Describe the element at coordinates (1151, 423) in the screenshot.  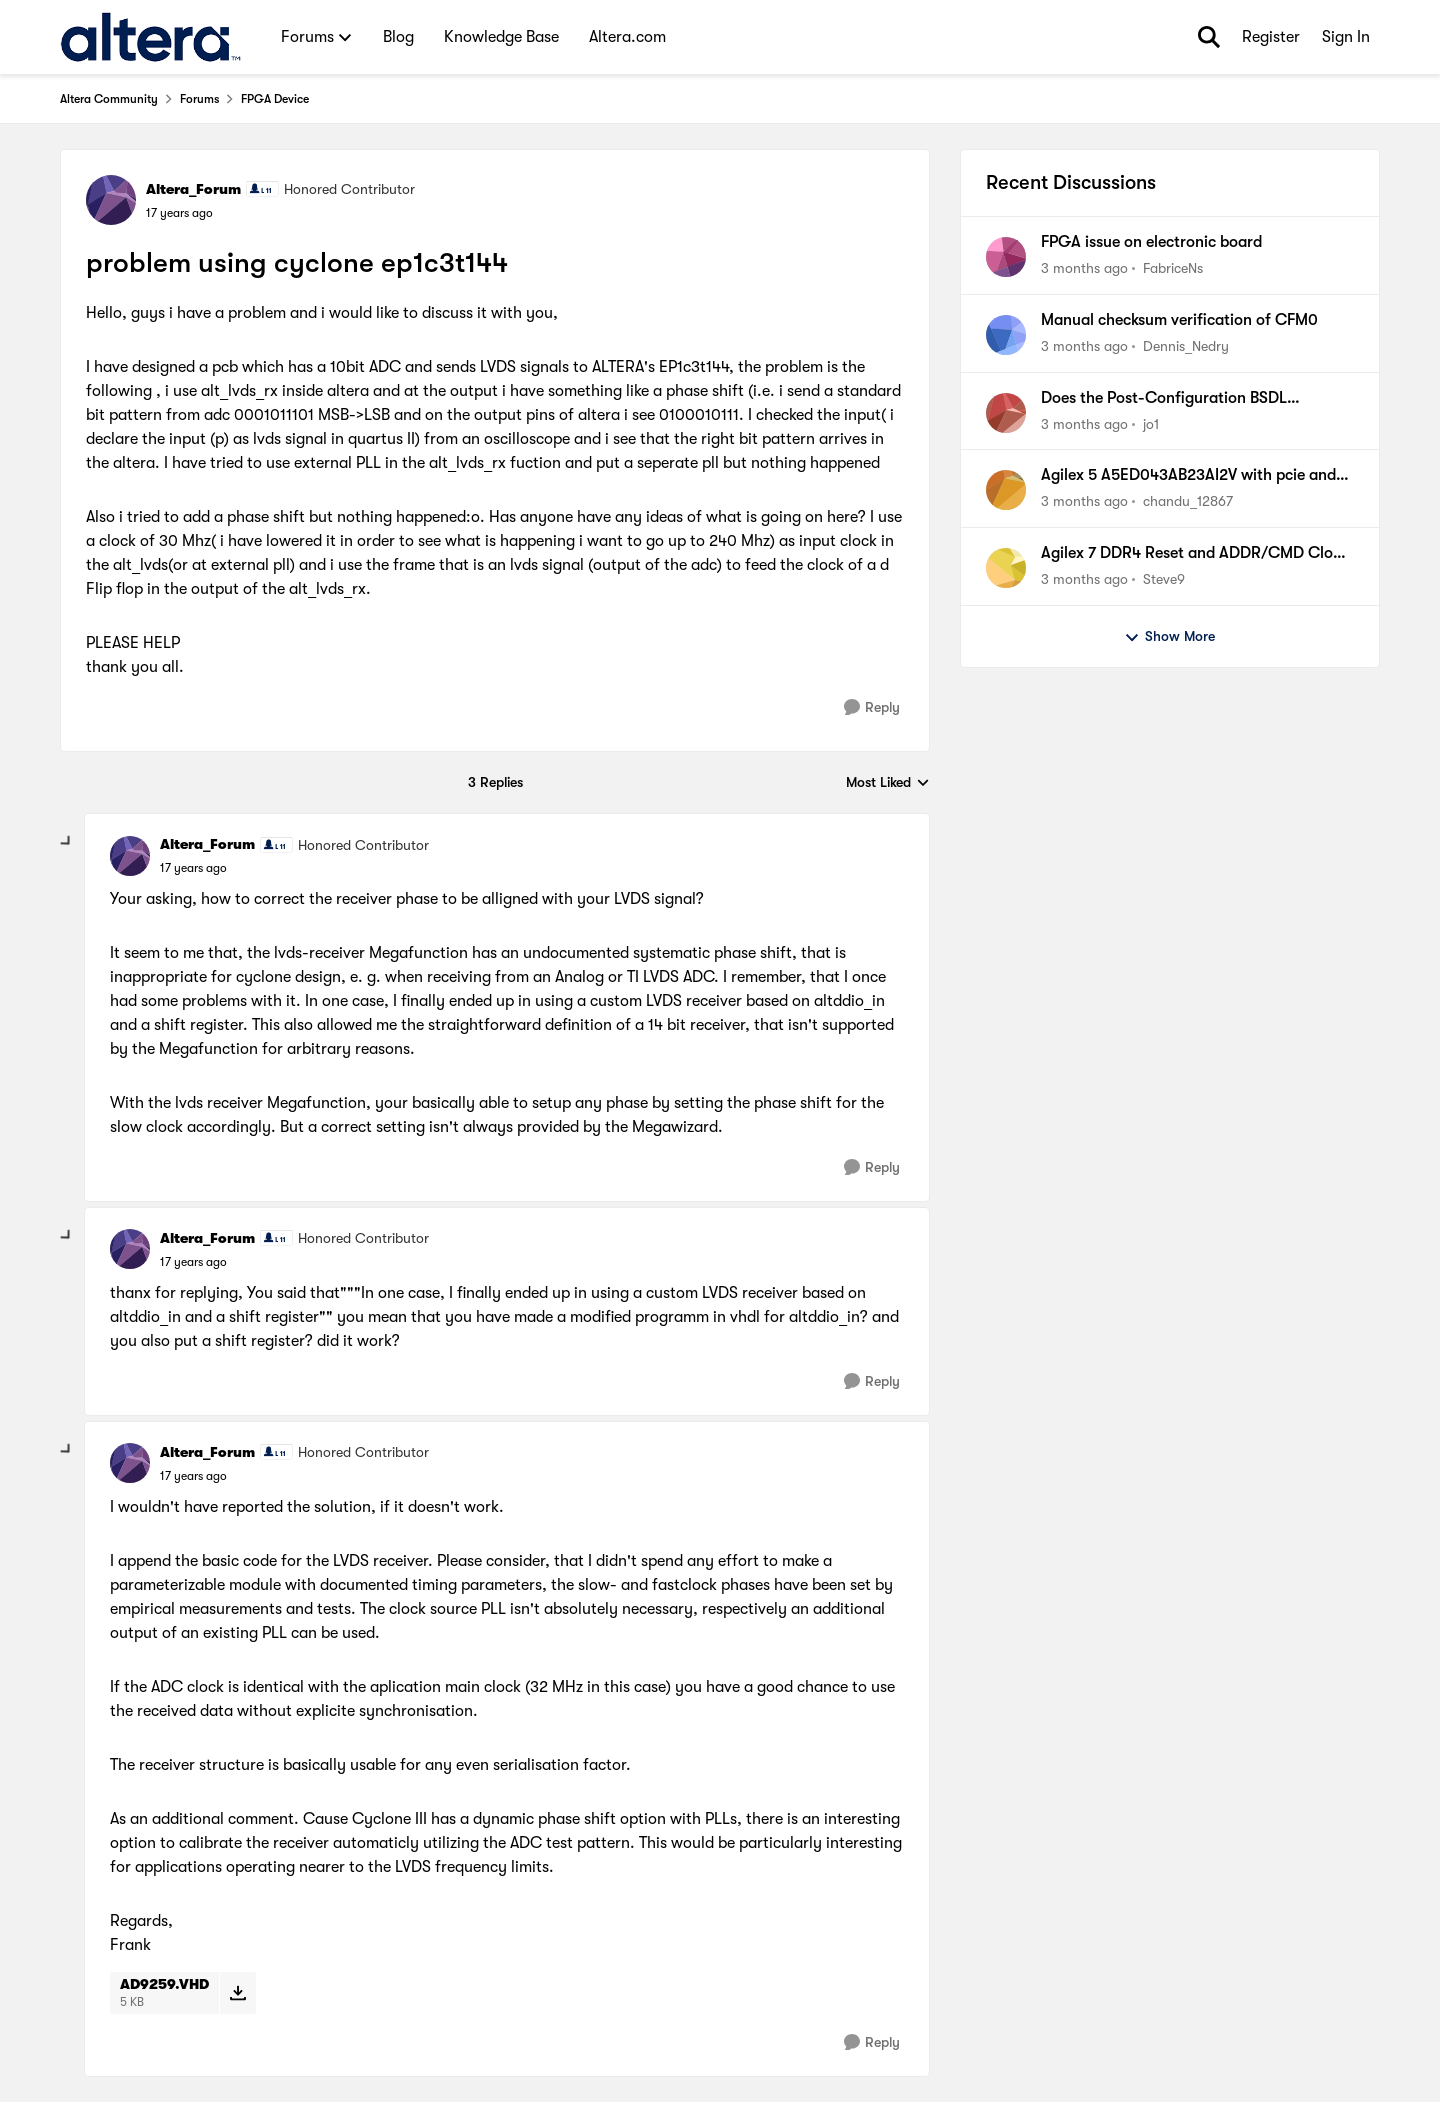
I see `jo1 [View Profile: jo1,]` at that location.